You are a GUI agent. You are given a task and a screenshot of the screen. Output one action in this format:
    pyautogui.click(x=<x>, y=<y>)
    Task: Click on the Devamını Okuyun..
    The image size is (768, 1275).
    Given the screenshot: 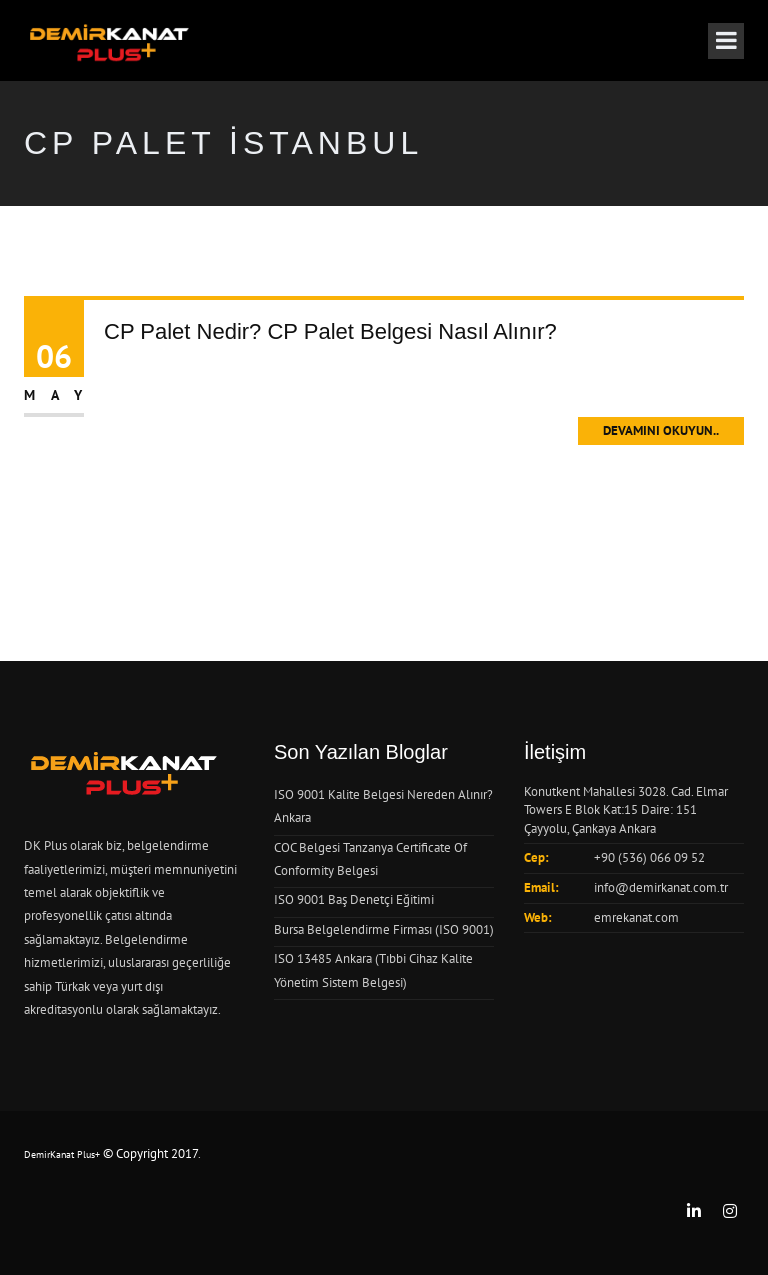 What is the action you would take?
    pyautogui.click(x=661, y=430)
    